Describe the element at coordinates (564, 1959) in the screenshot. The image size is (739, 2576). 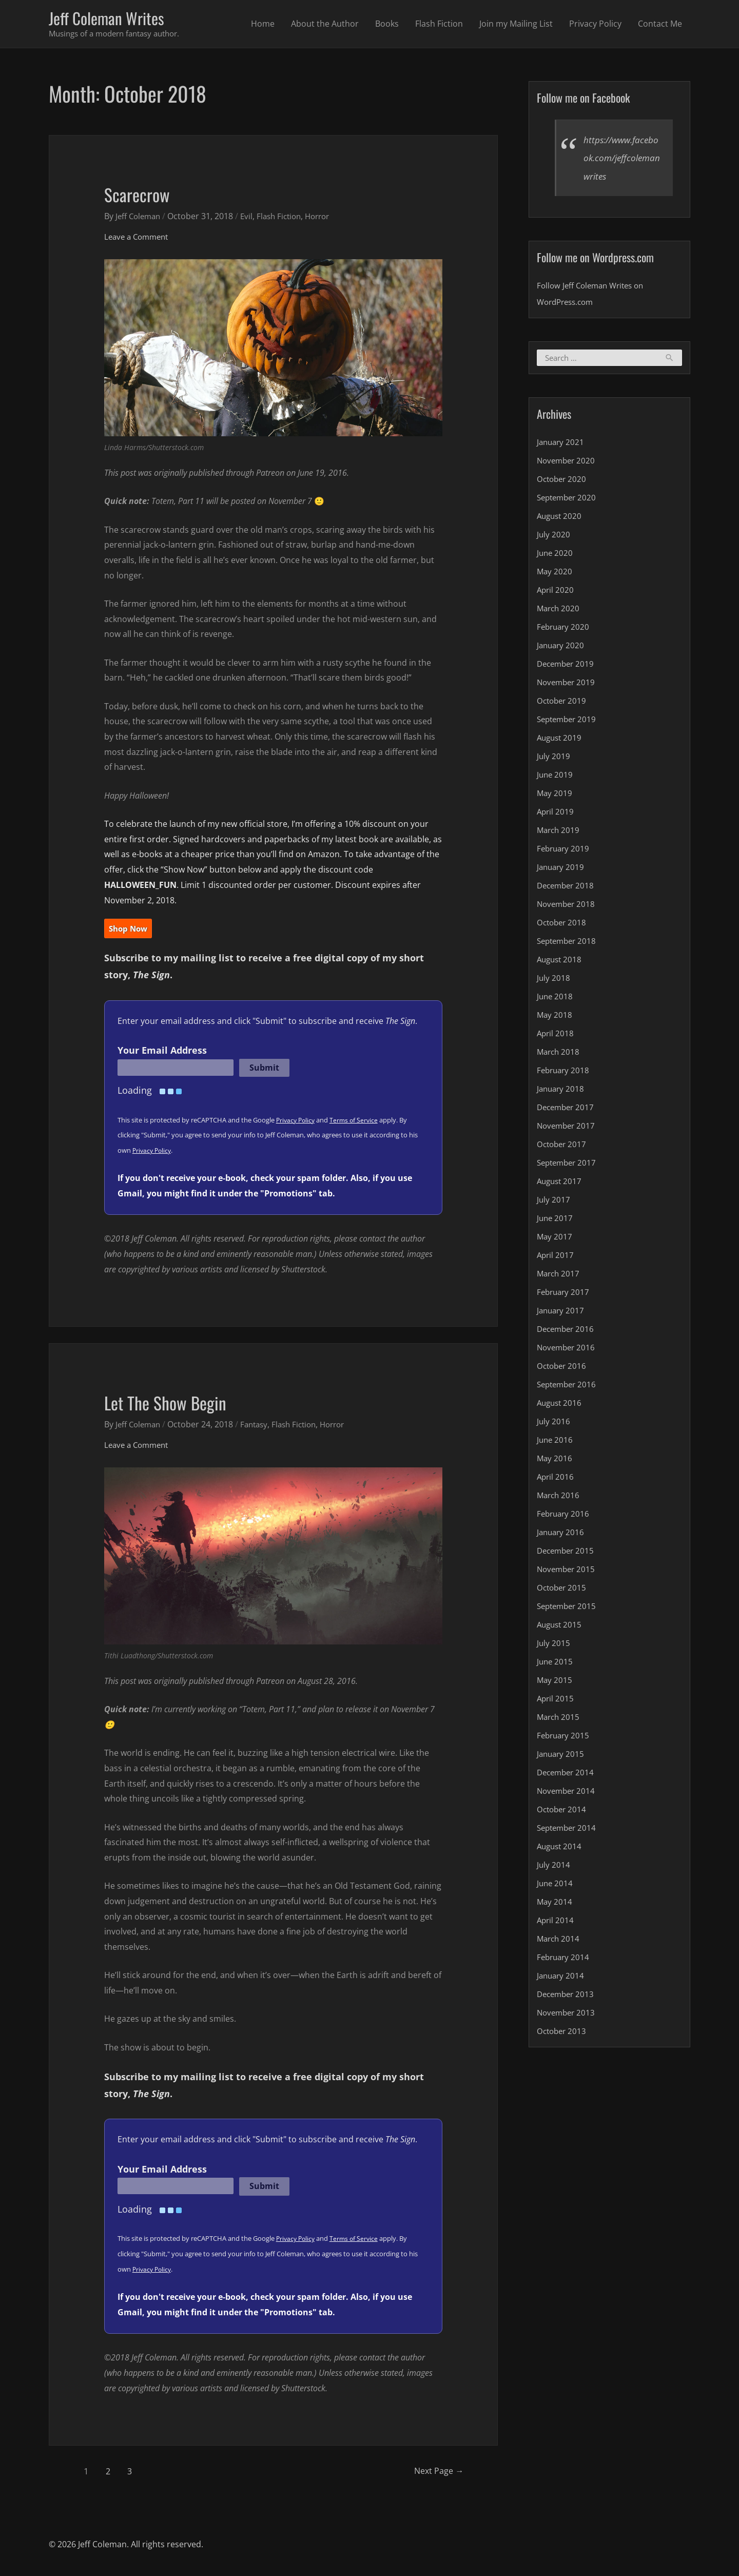
I see `February 2014` at that location.